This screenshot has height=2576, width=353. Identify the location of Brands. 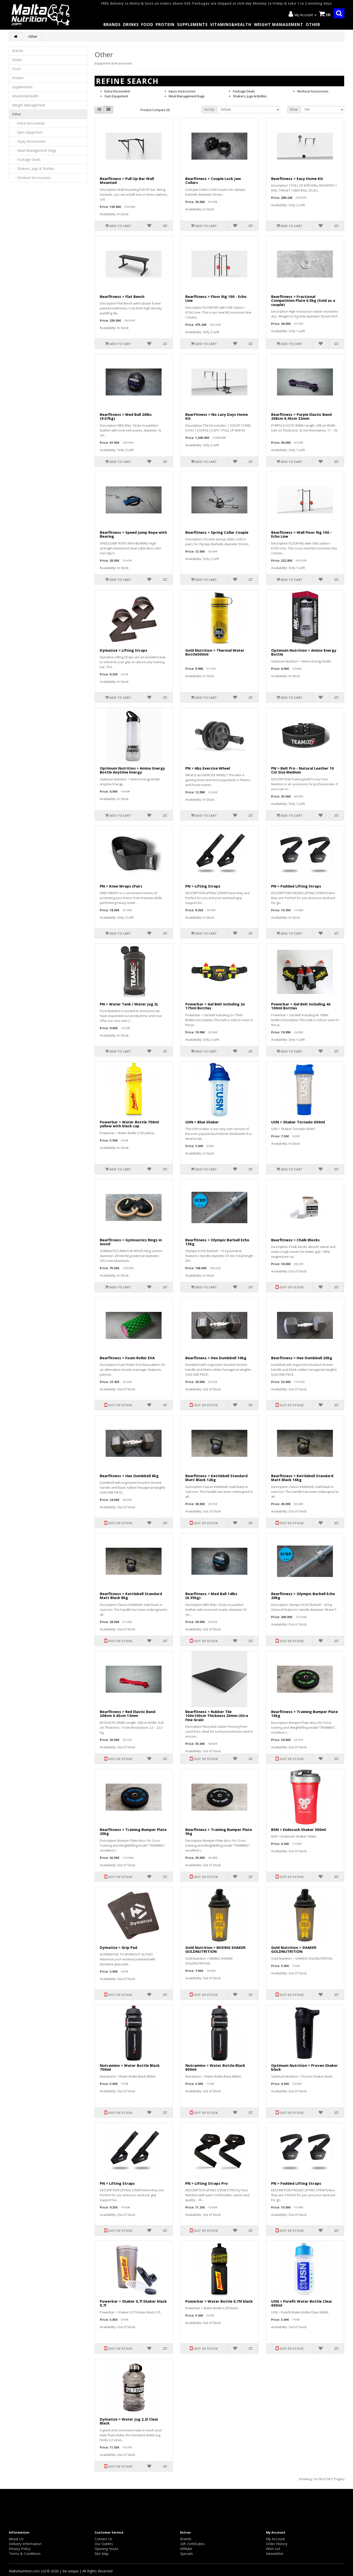
(112, 24).